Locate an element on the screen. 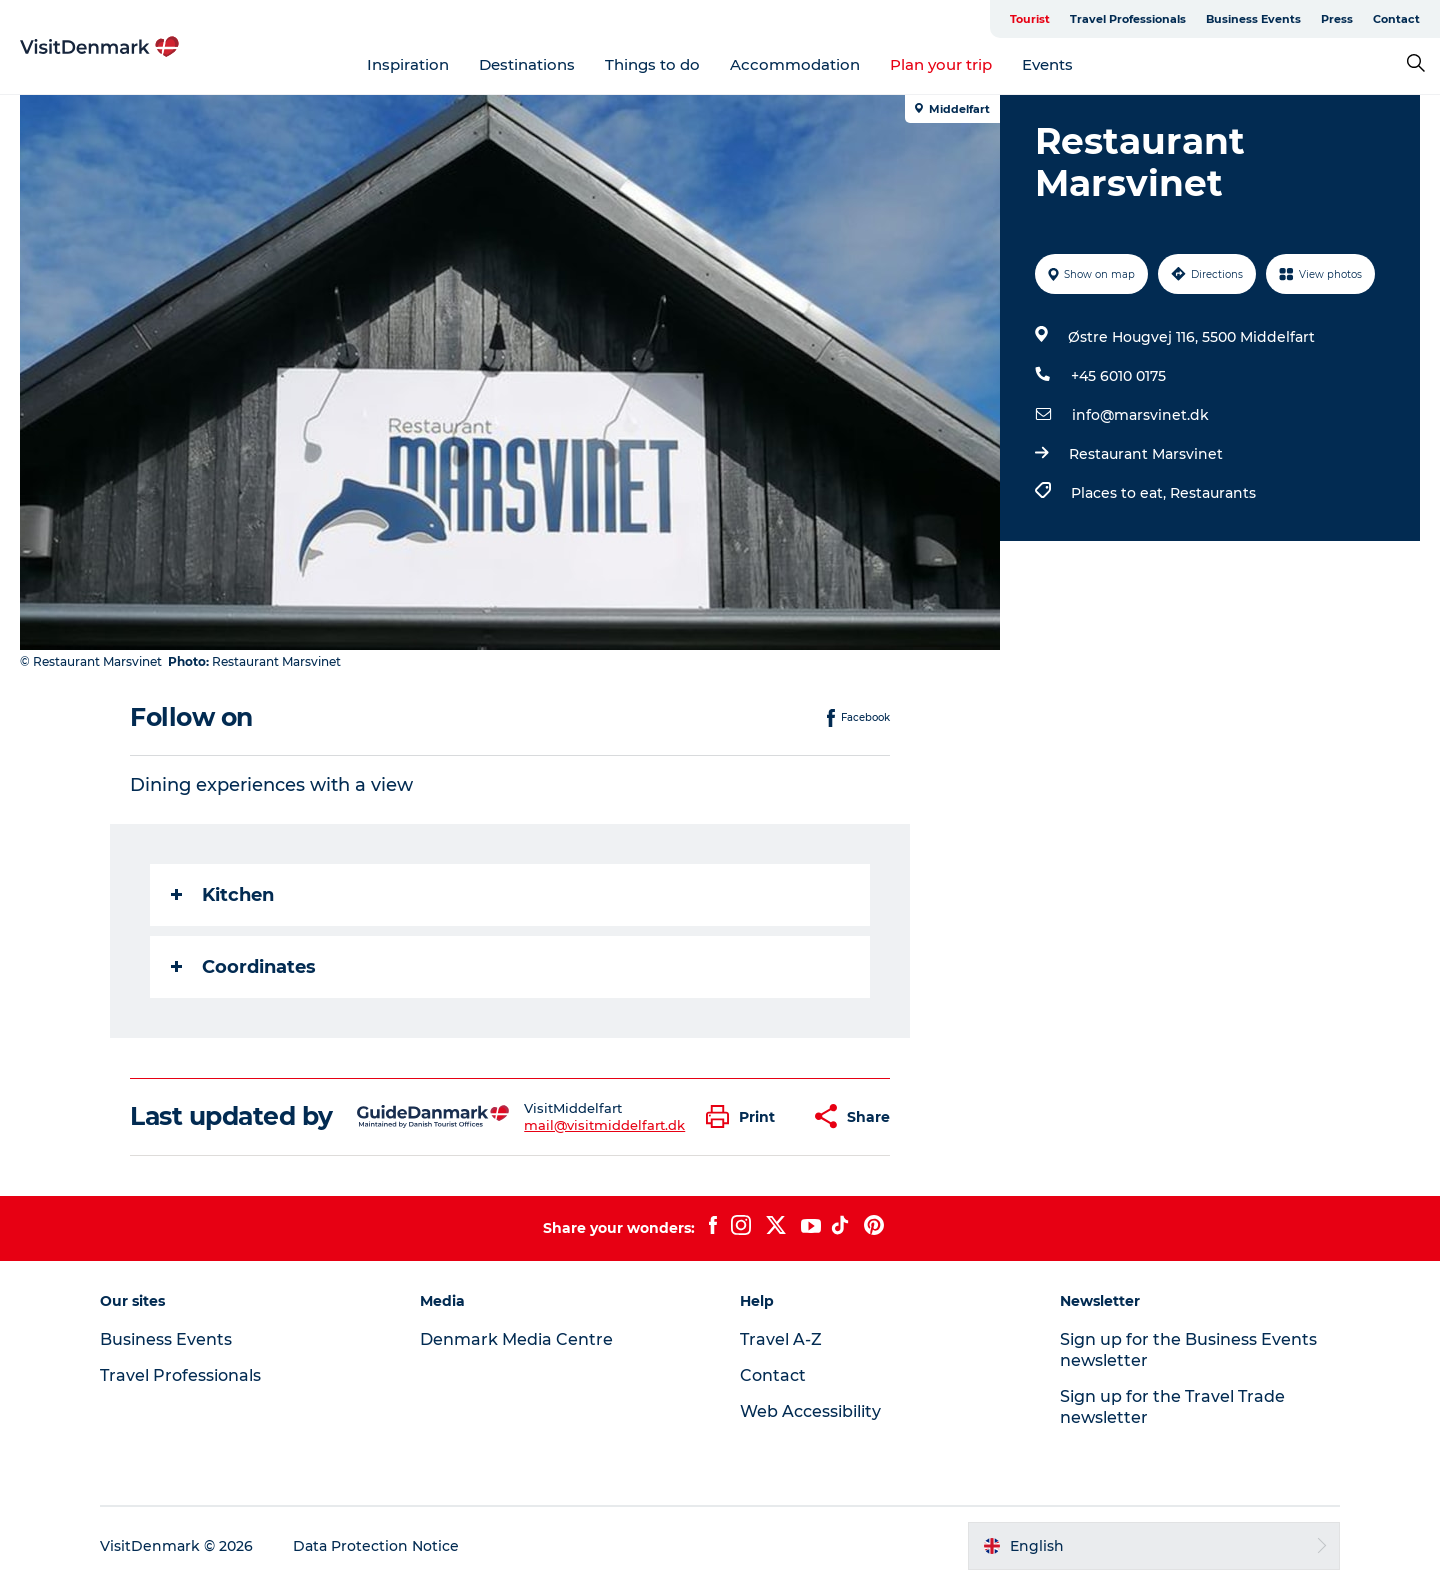 This screenshot has width=1440, height=1585. info@marsvinet.dk is located at coordinates (1140, 415).